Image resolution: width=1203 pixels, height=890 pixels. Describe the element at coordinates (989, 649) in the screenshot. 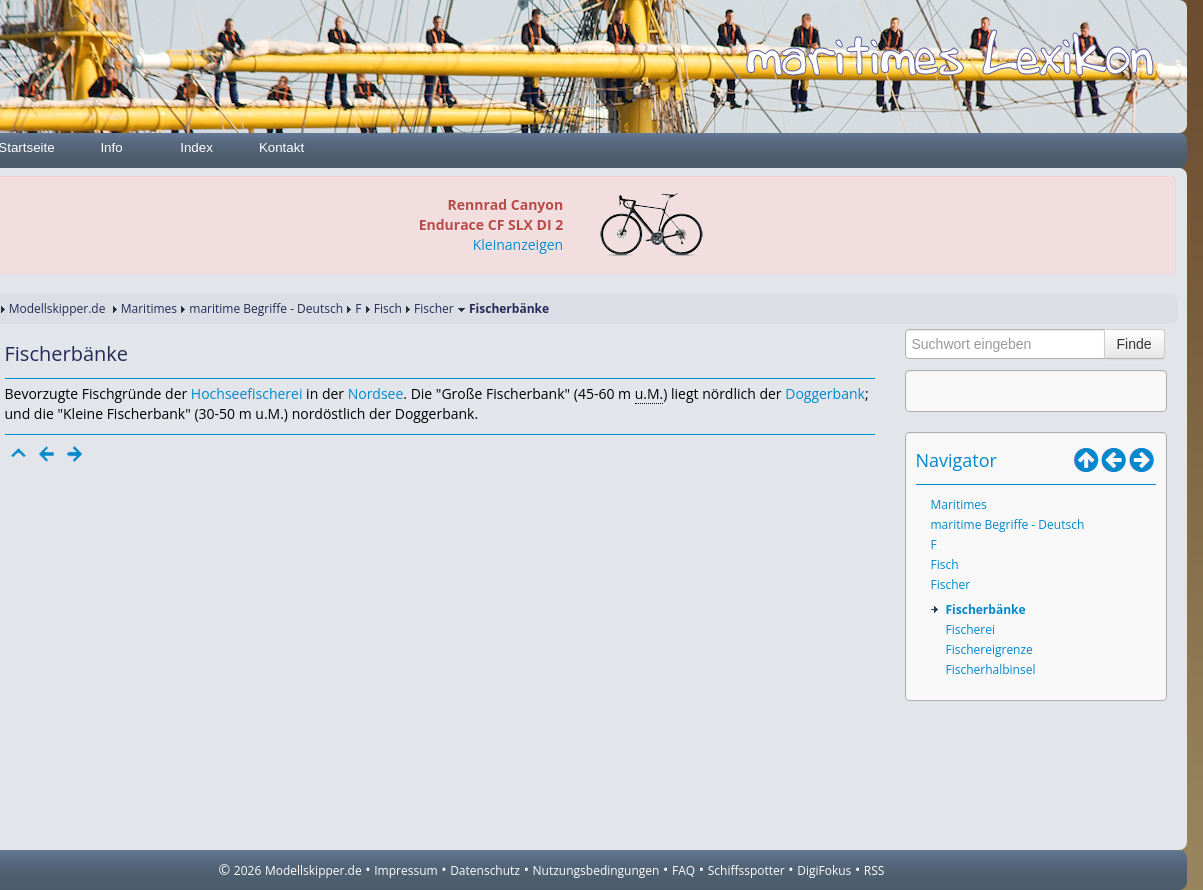

I see `Fischereigrenze` at that location.